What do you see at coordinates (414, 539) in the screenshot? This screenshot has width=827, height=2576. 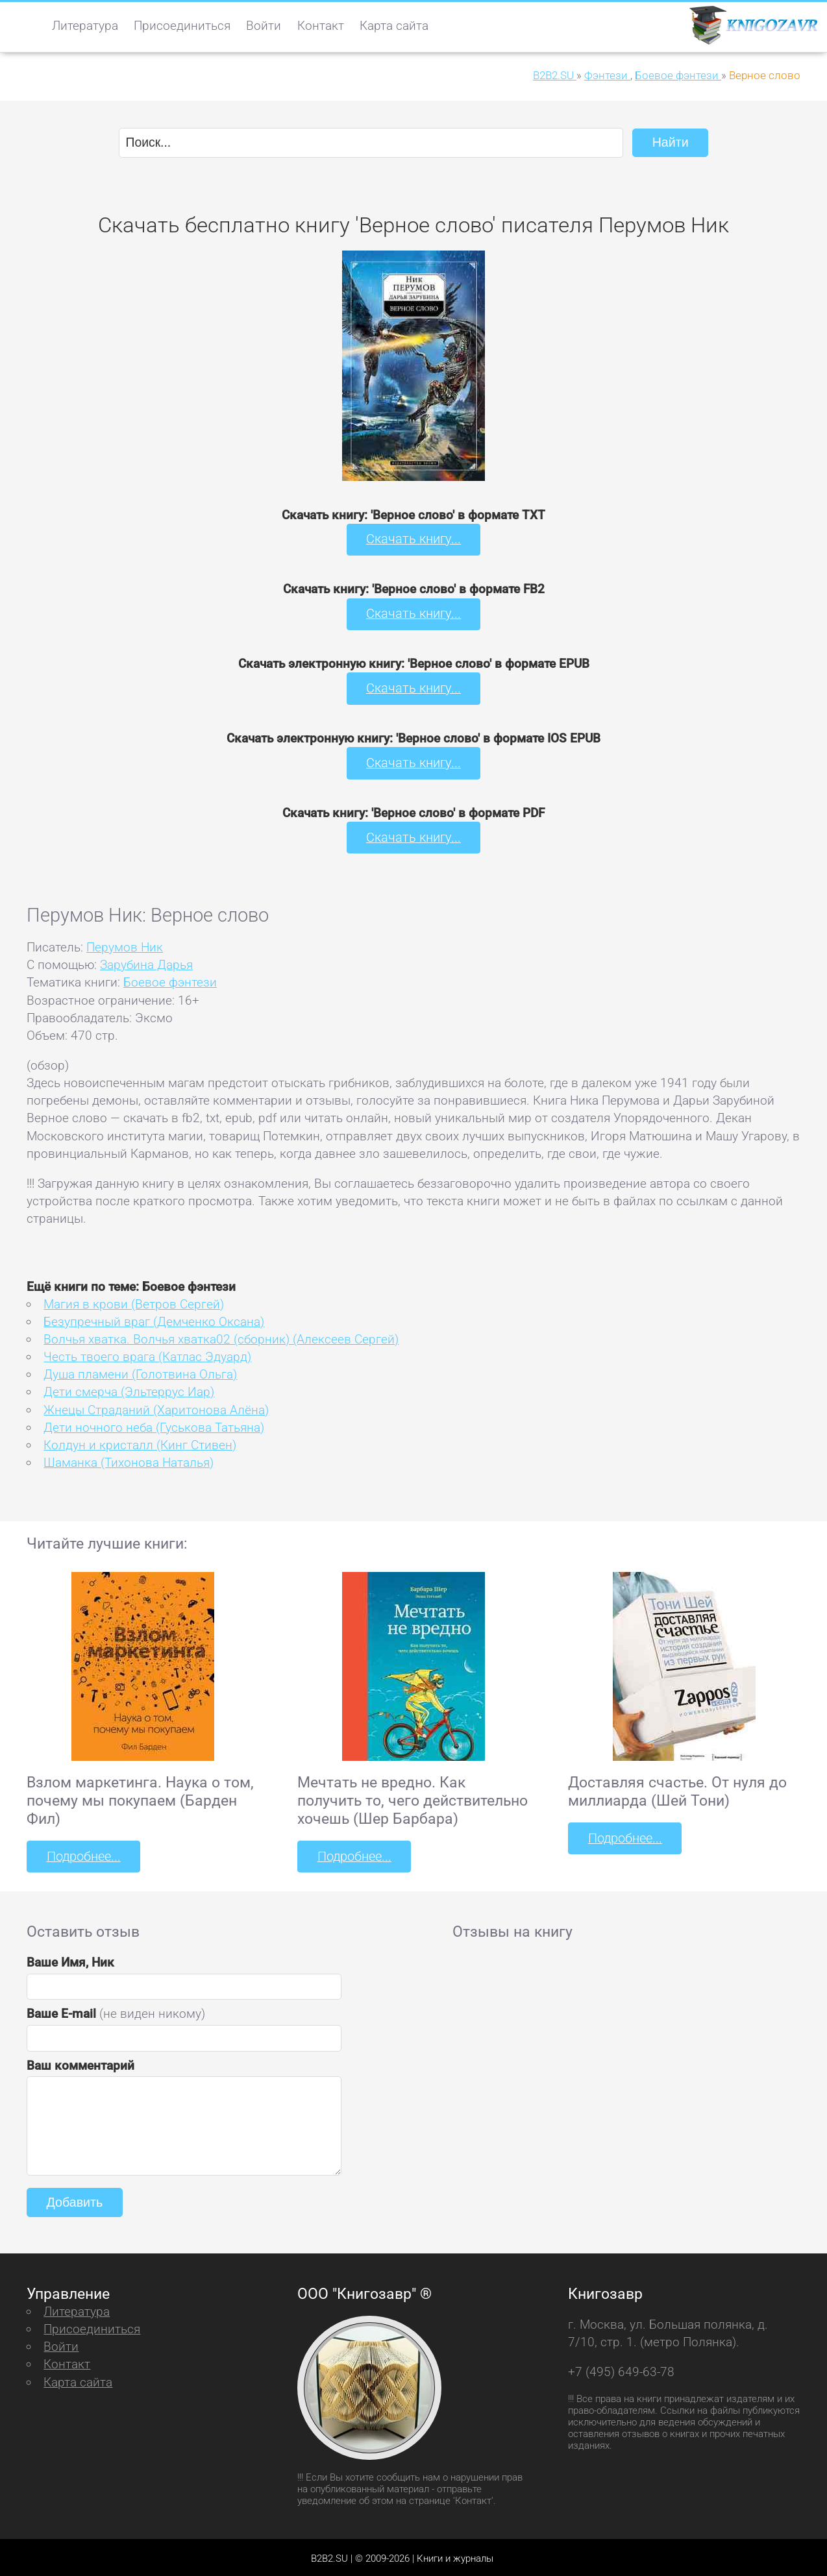 I see `Скачать книгу...` at bounding box center [414, 539].